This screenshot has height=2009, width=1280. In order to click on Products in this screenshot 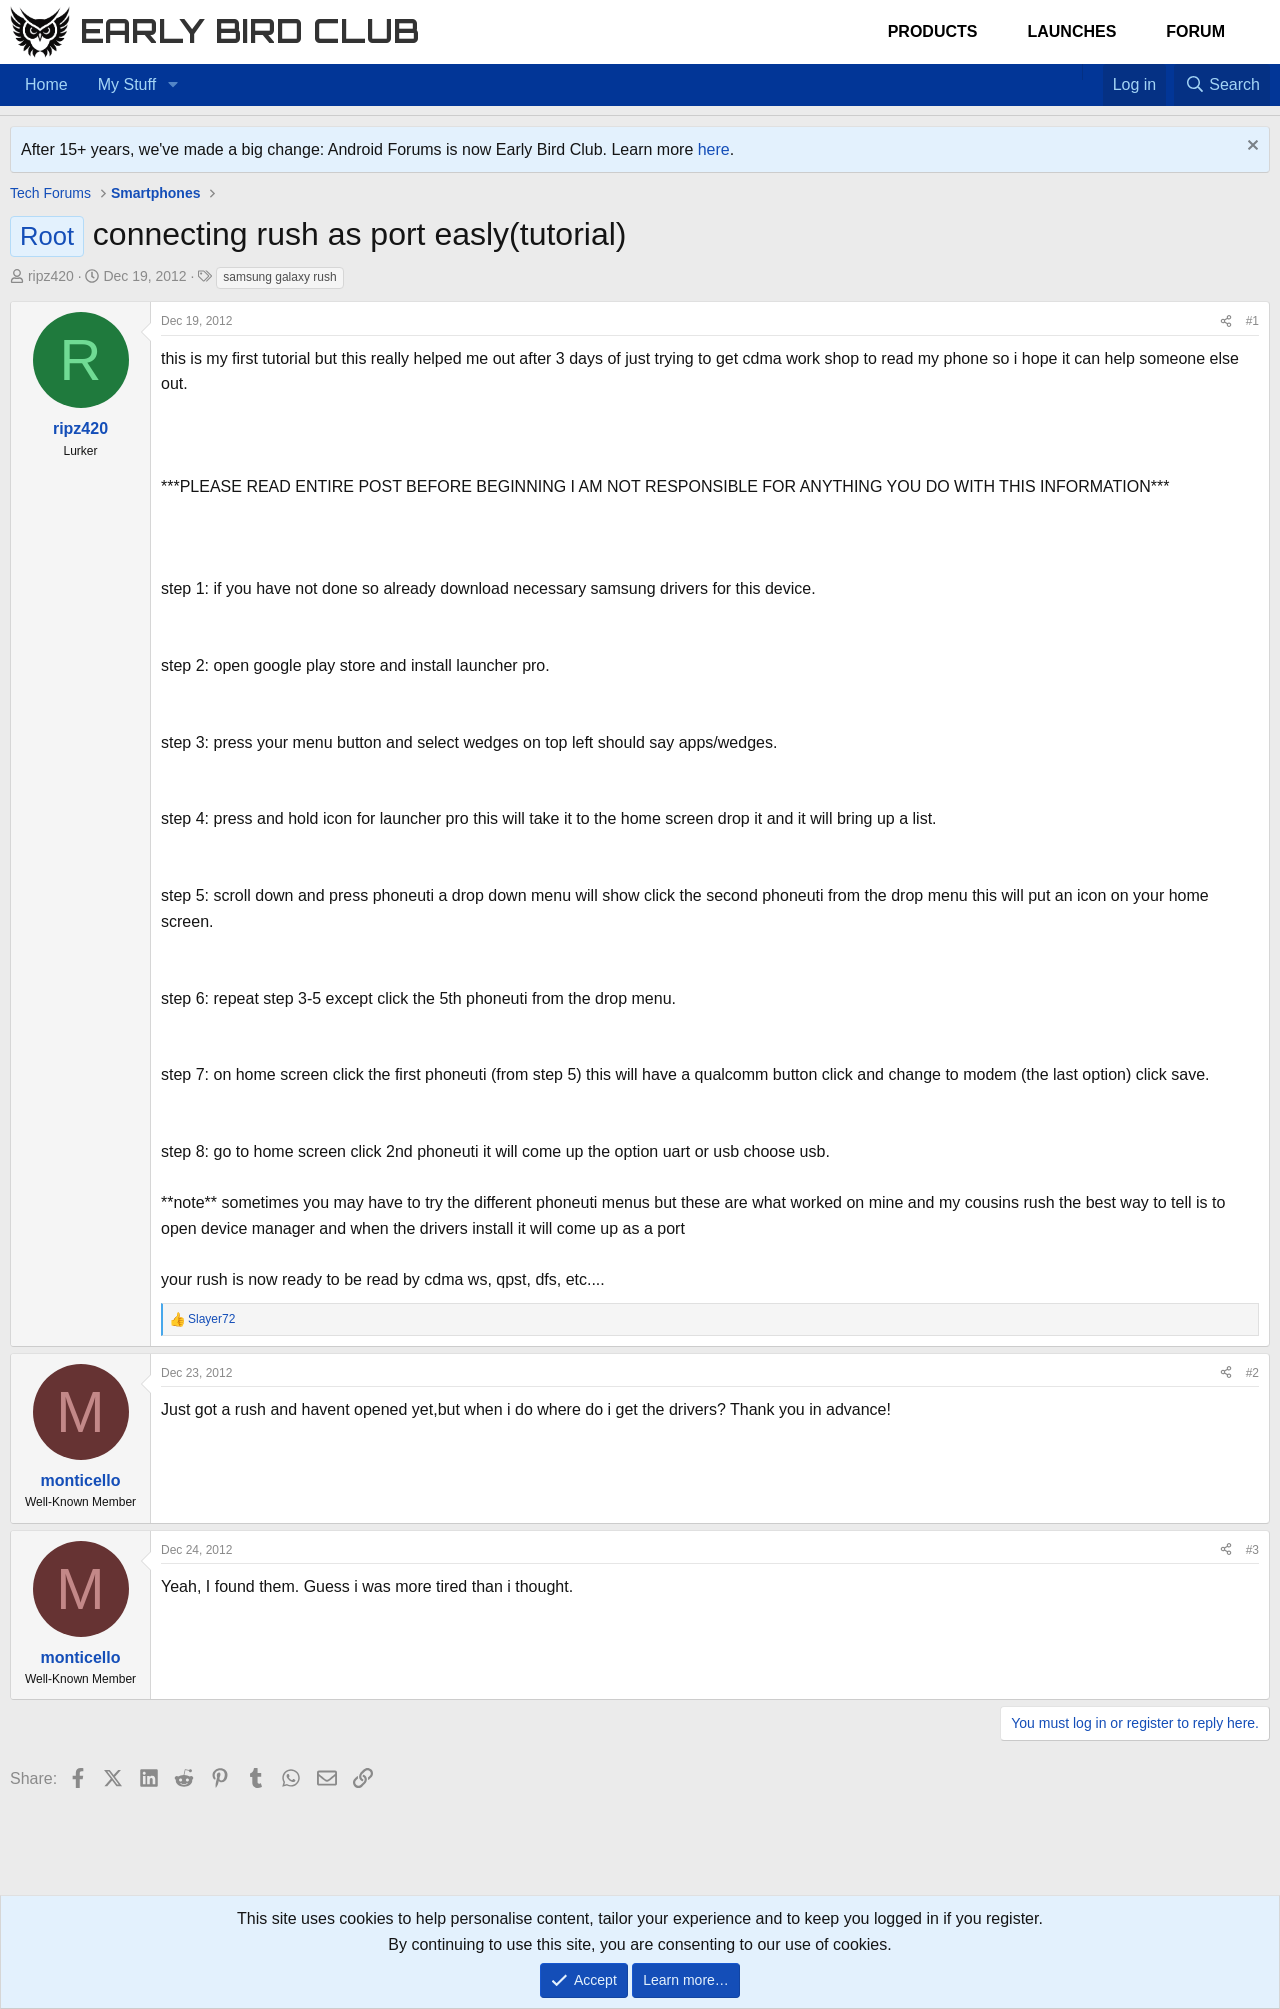, I will do `click(933, 31)`.